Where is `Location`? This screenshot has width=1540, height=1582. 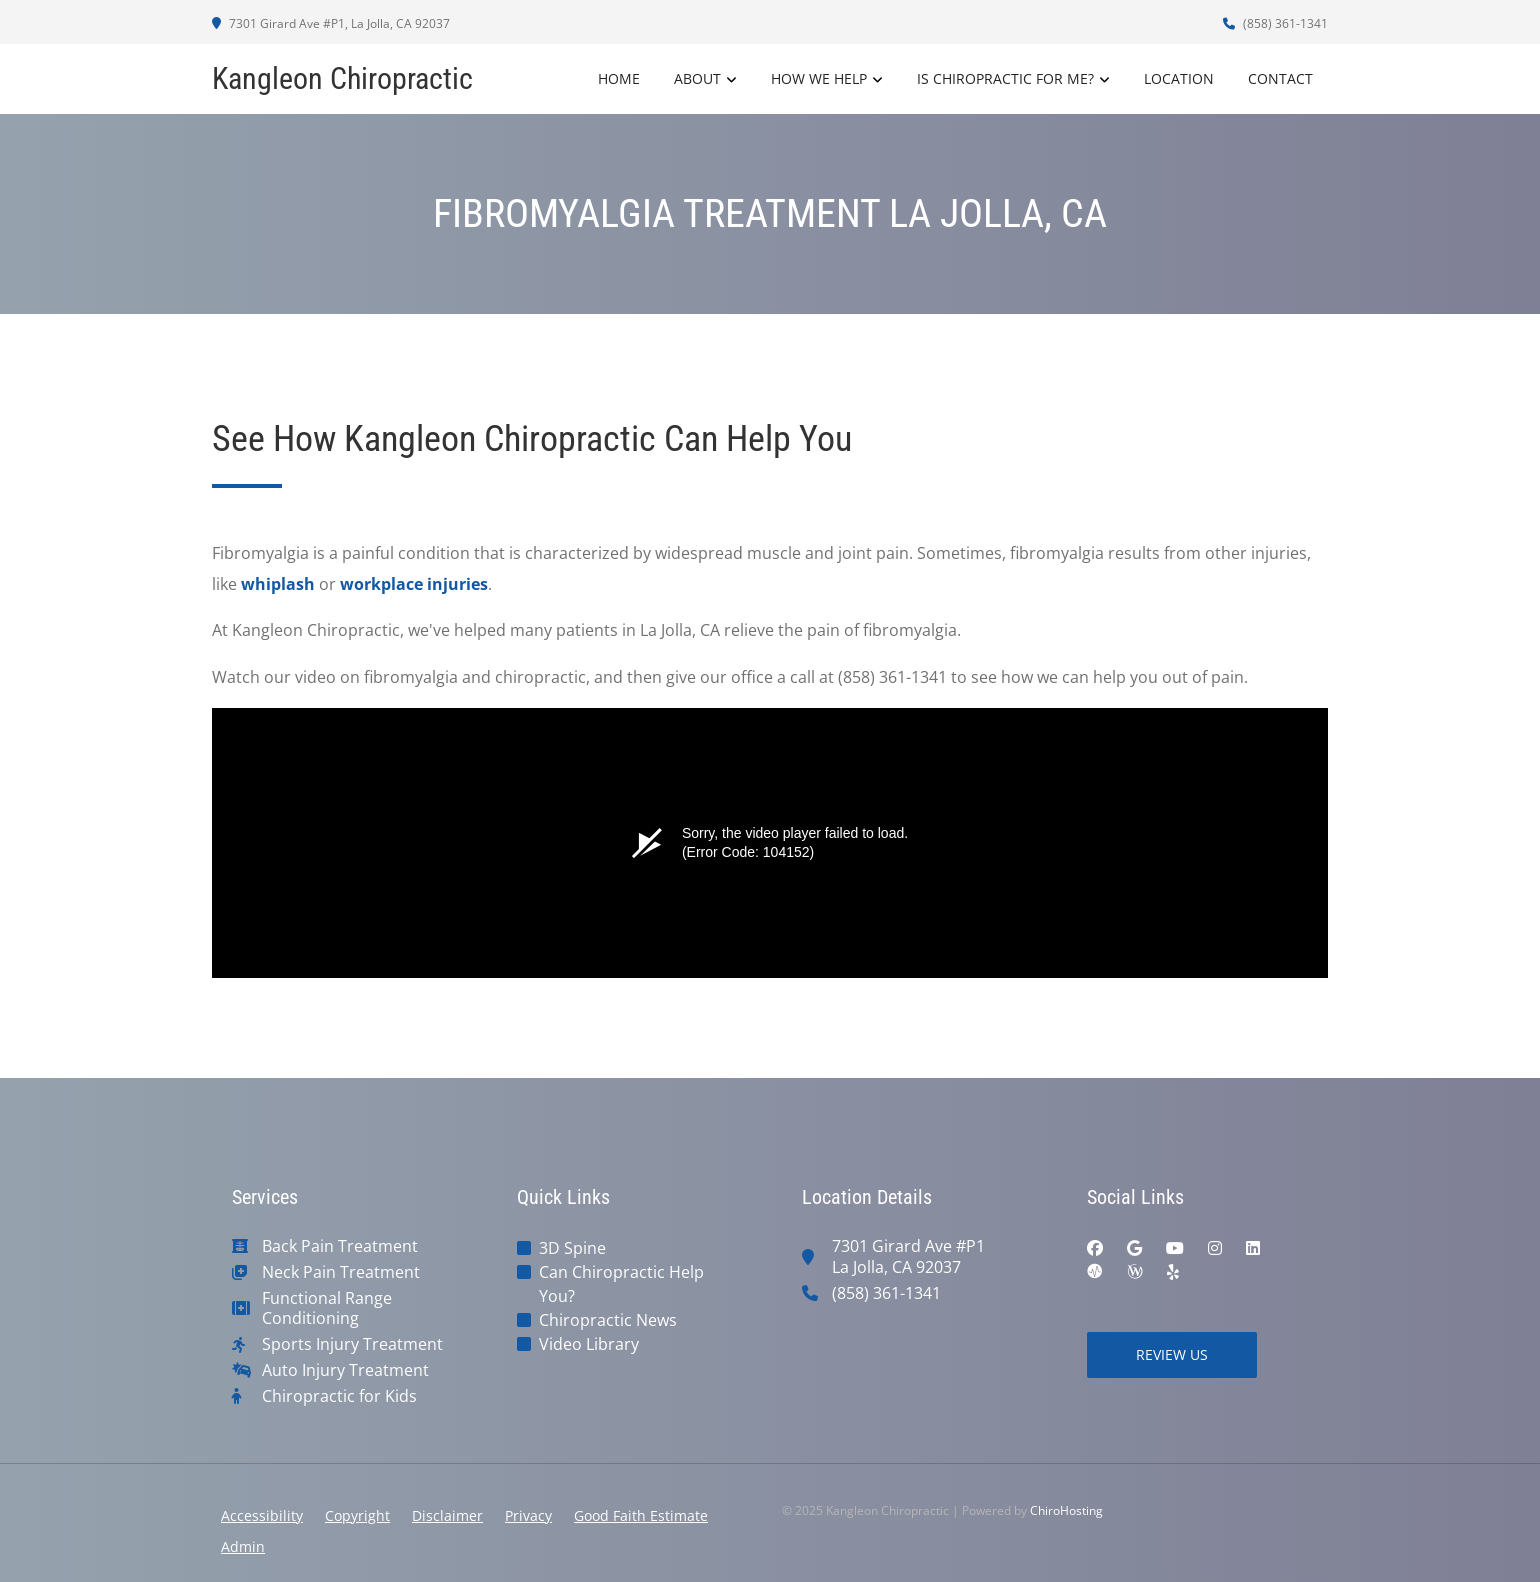 Location is located at coordinates (1179, 78).